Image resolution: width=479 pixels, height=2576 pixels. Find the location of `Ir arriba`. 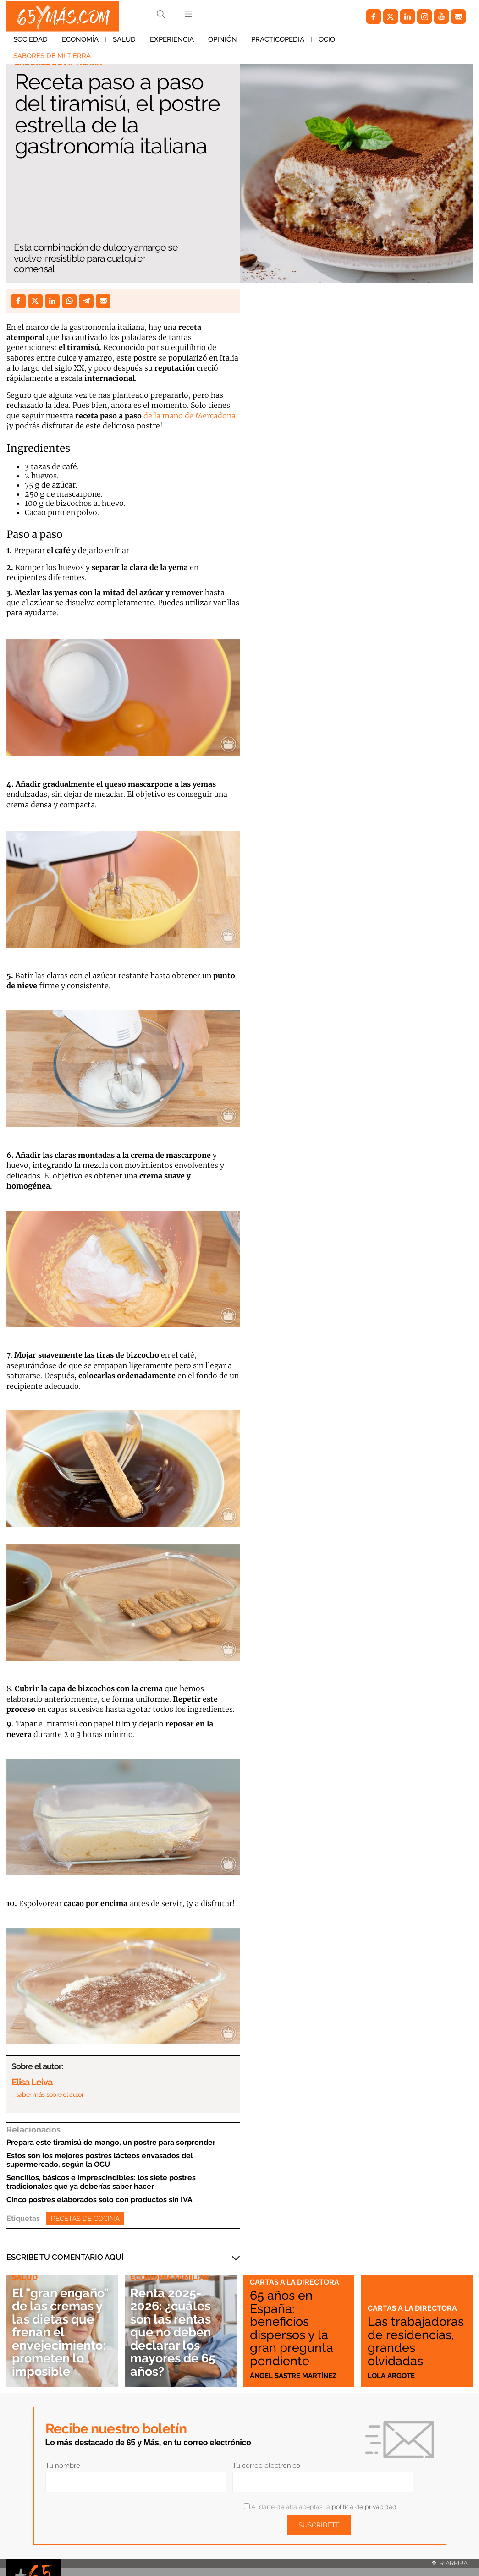

Ir arriba is located at coordinates (450, 2563).